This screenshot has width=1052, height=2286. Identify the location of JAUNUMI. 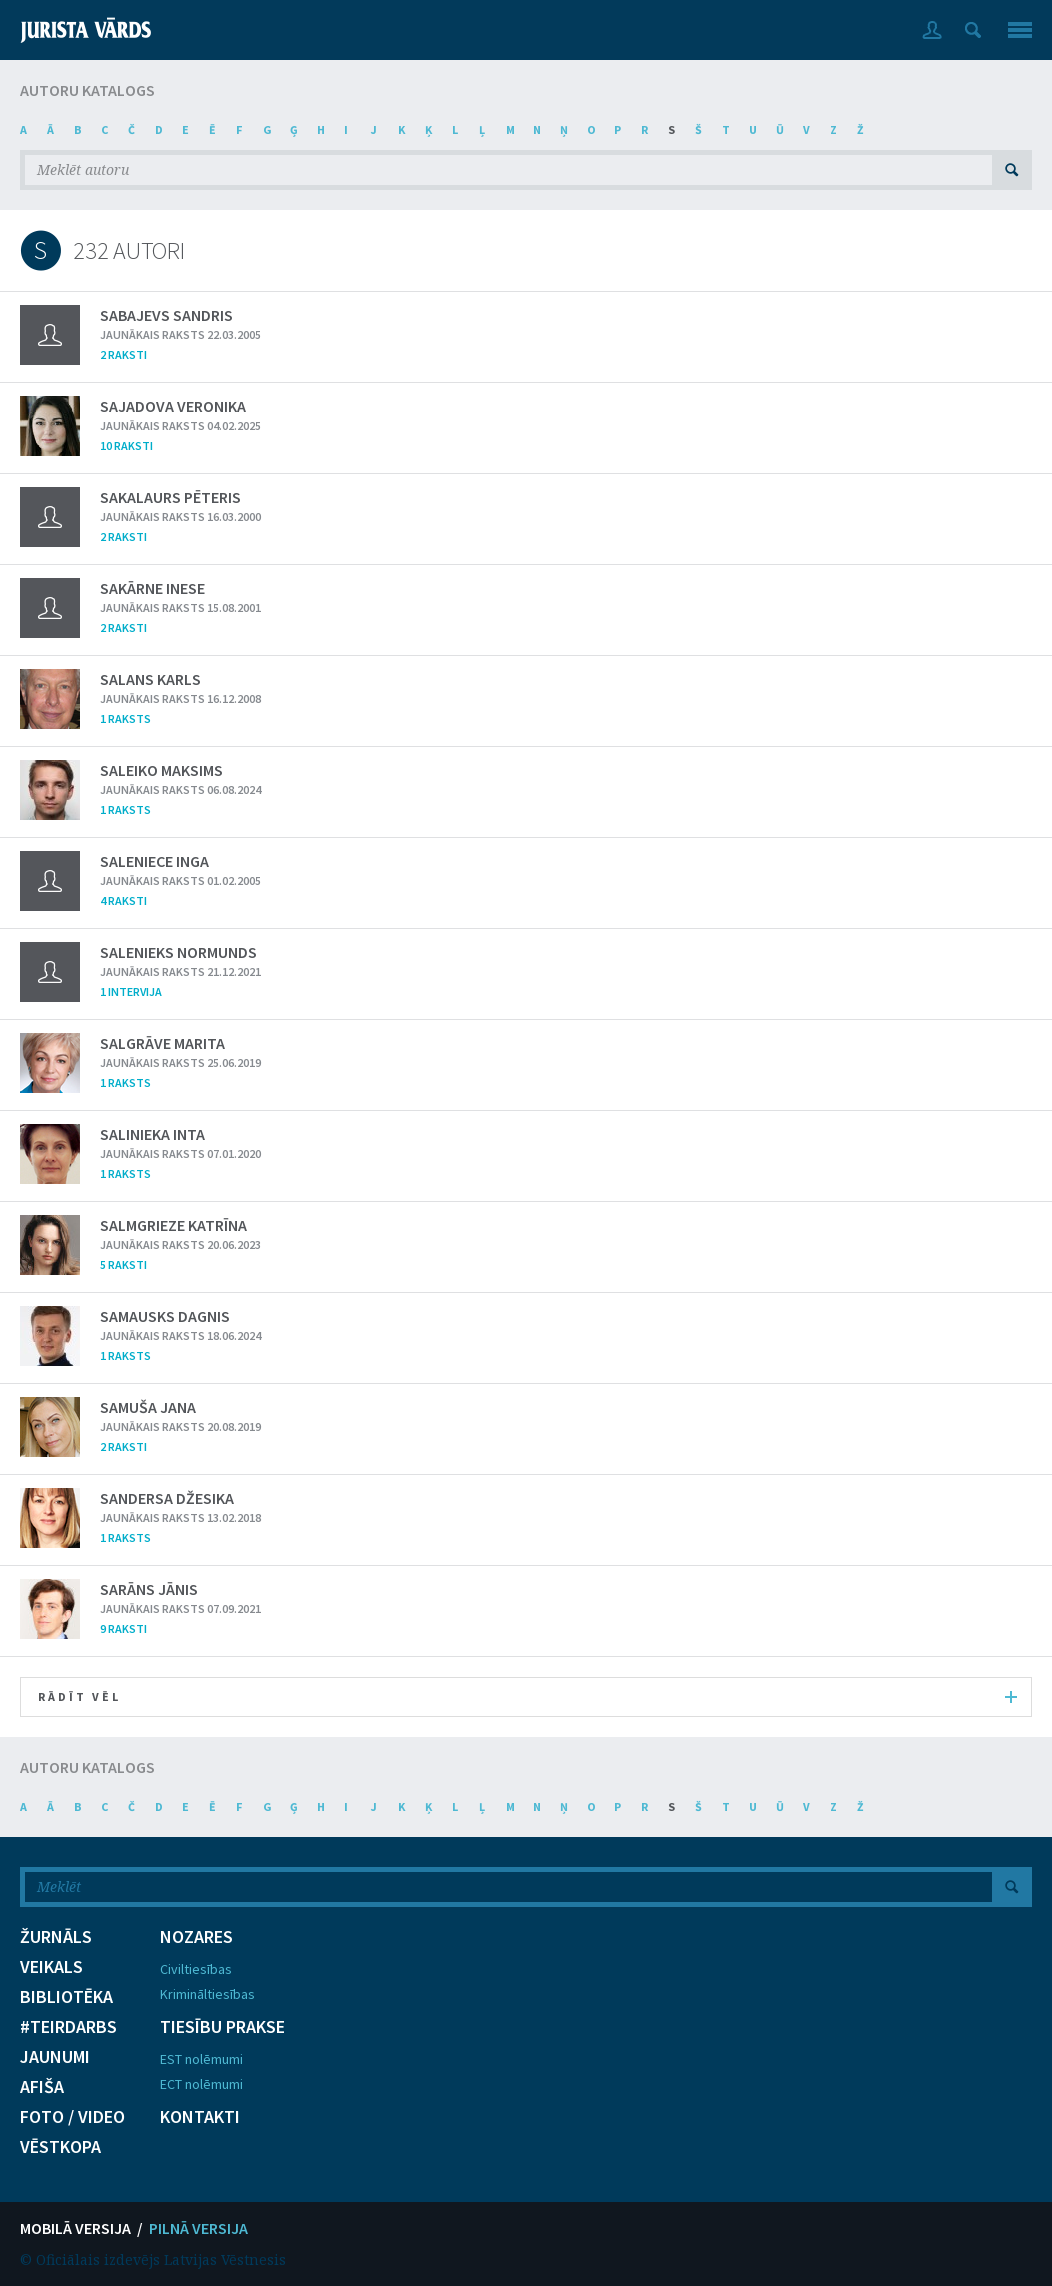
(55, 2057).